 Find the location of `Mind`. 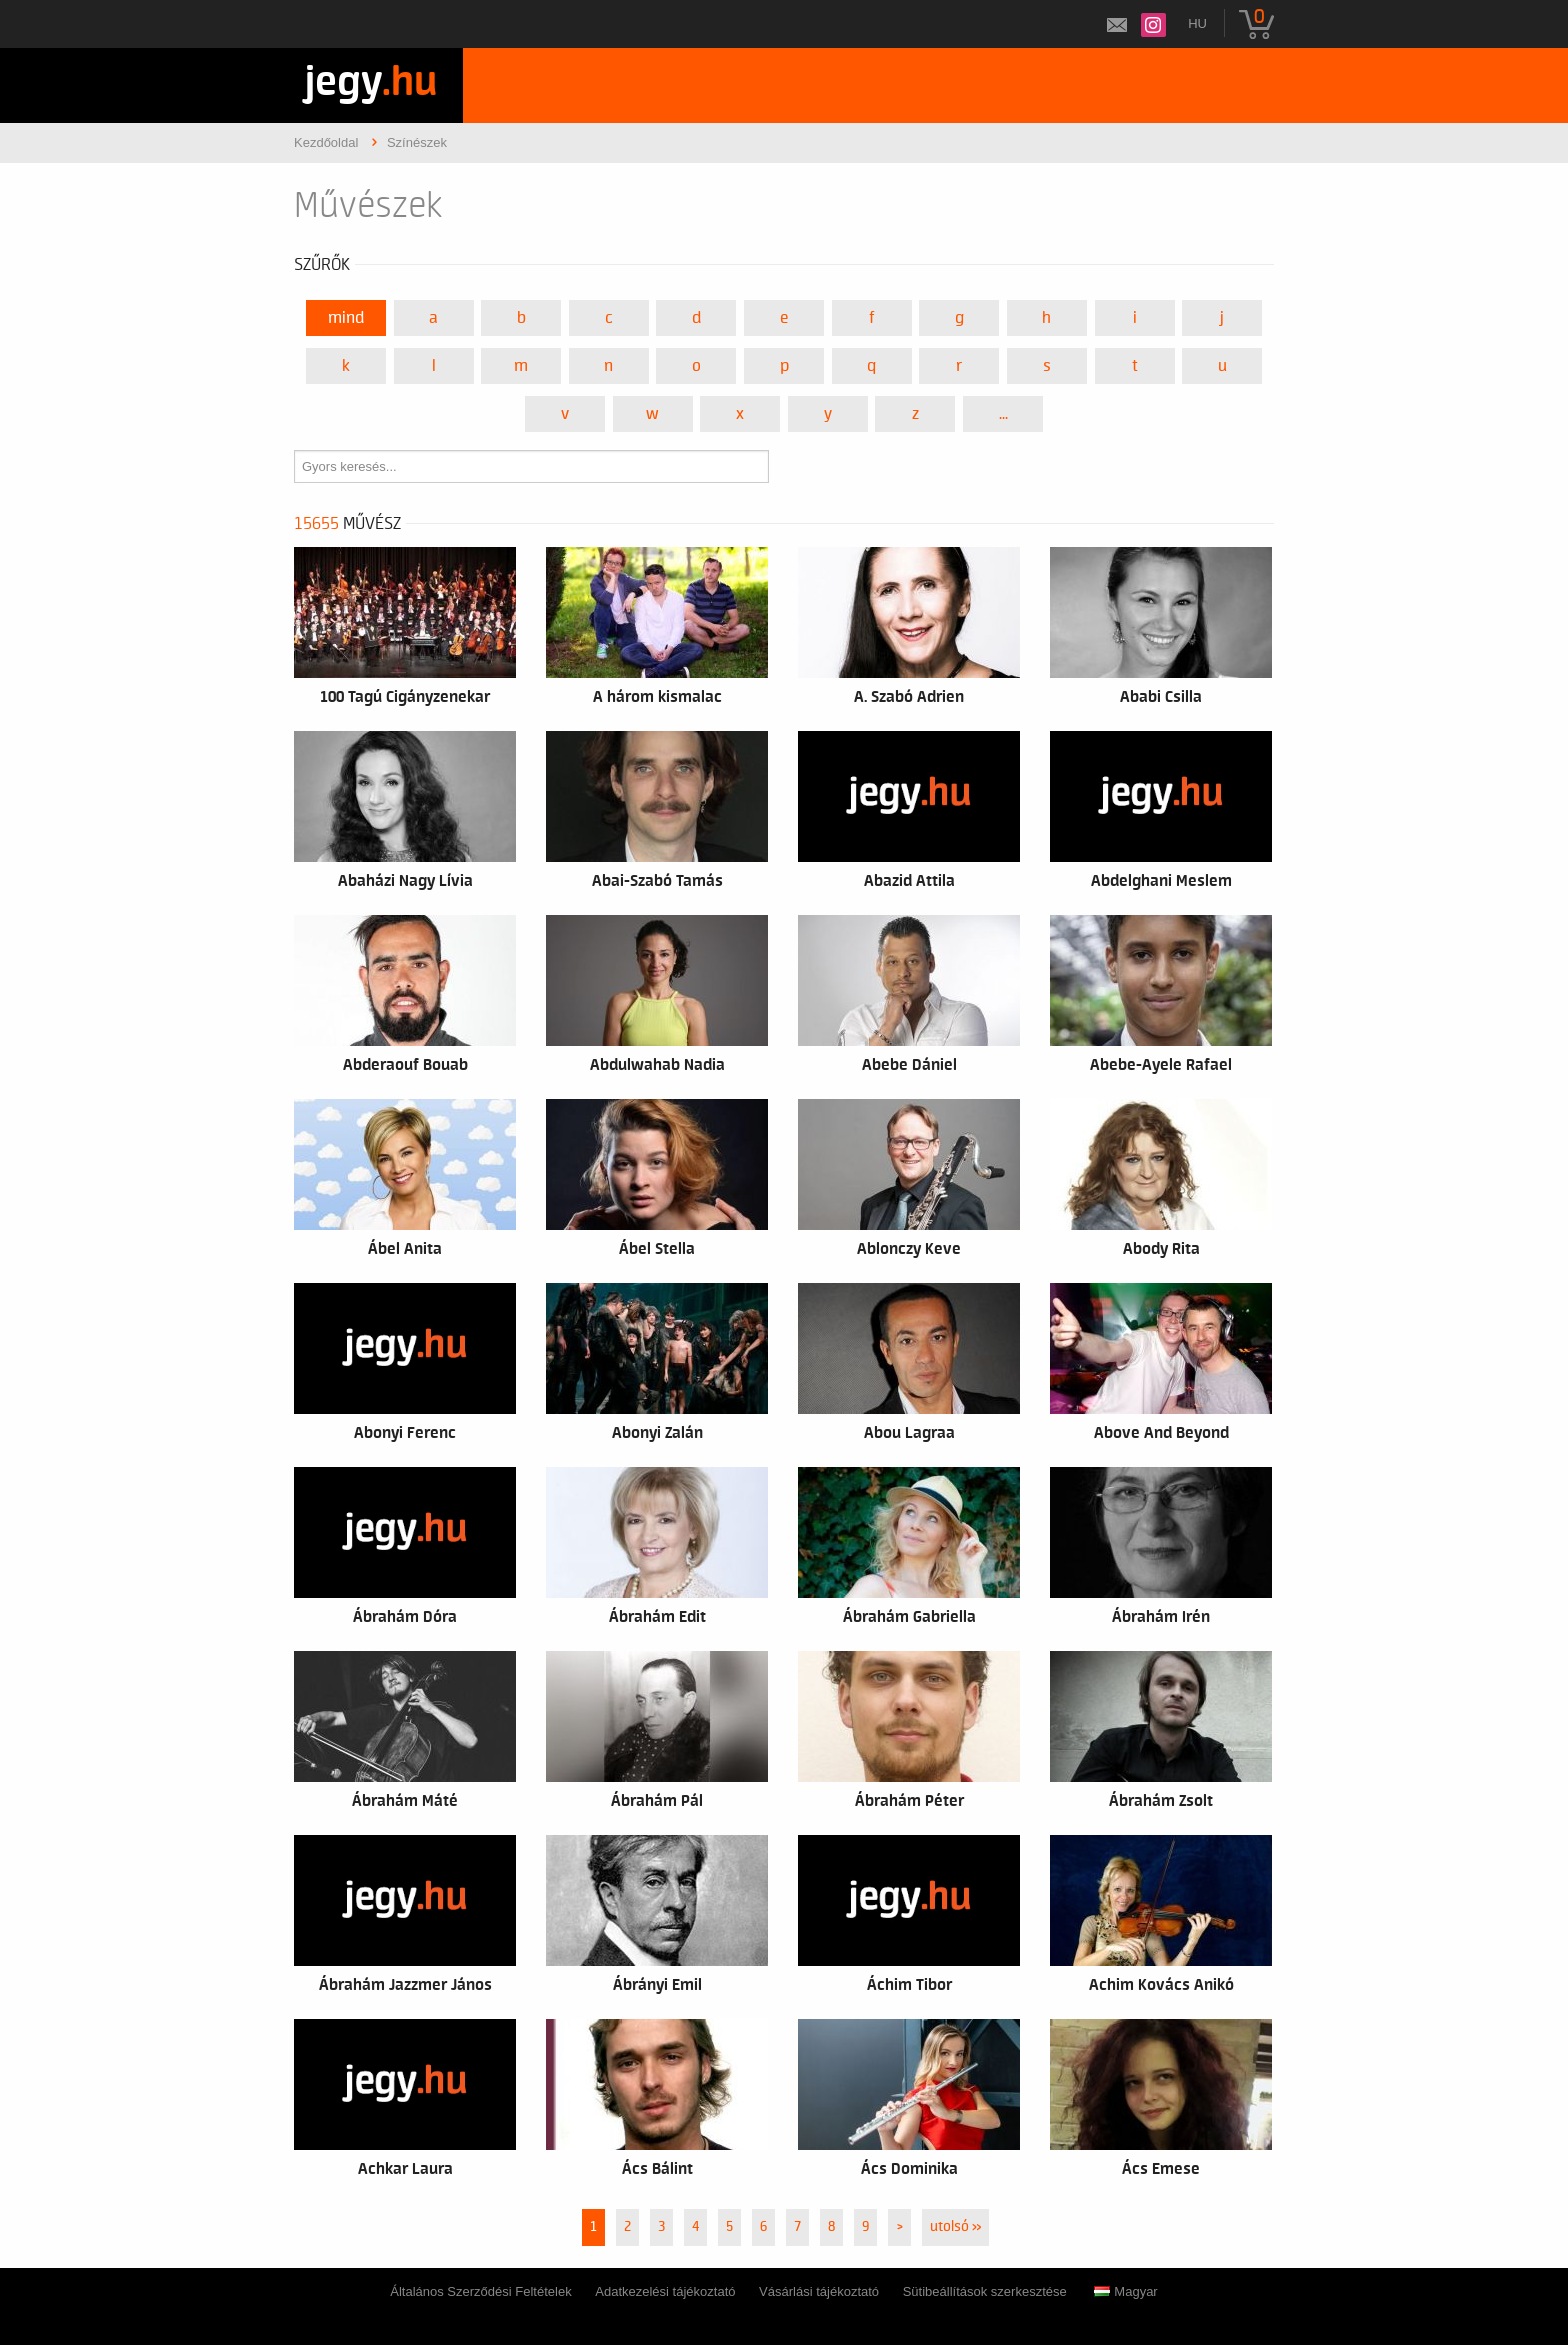

Mind is located at coordinates (346, 318).